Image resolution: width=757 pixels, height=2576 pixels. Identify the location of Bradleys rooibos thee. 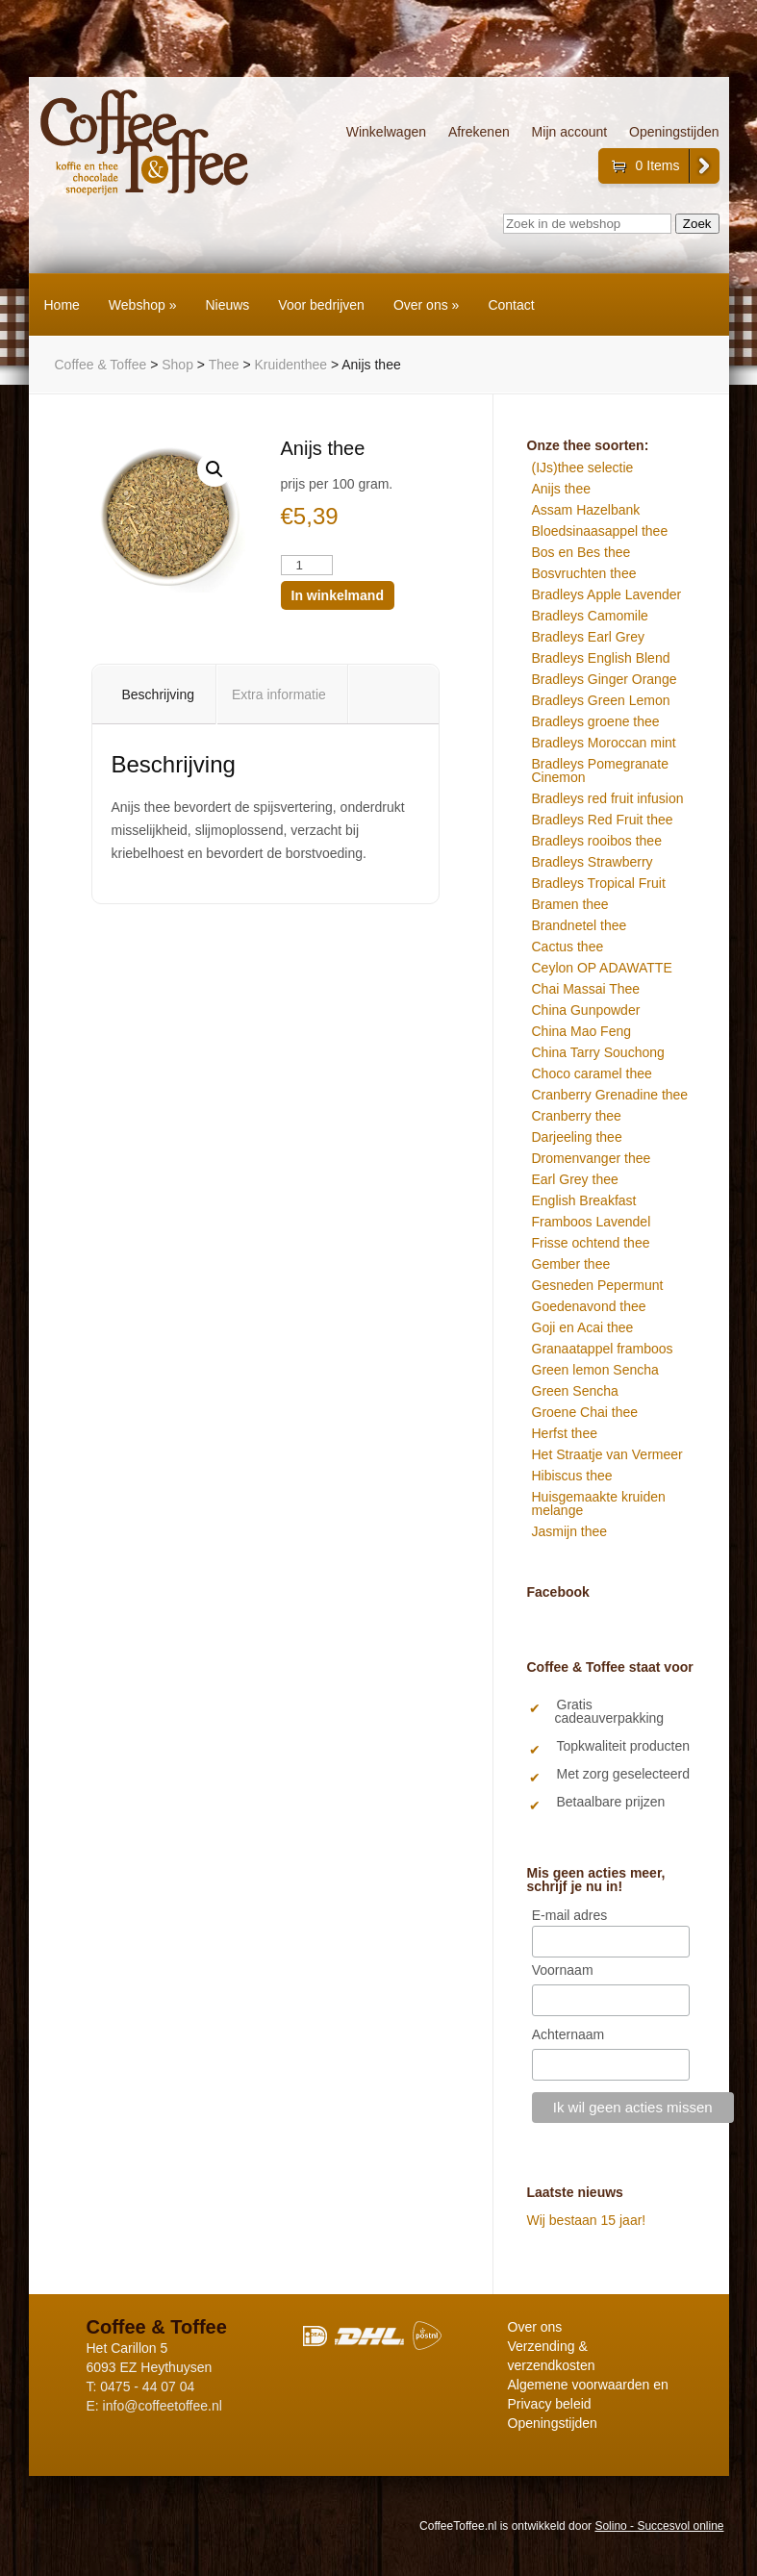
(597, 840).